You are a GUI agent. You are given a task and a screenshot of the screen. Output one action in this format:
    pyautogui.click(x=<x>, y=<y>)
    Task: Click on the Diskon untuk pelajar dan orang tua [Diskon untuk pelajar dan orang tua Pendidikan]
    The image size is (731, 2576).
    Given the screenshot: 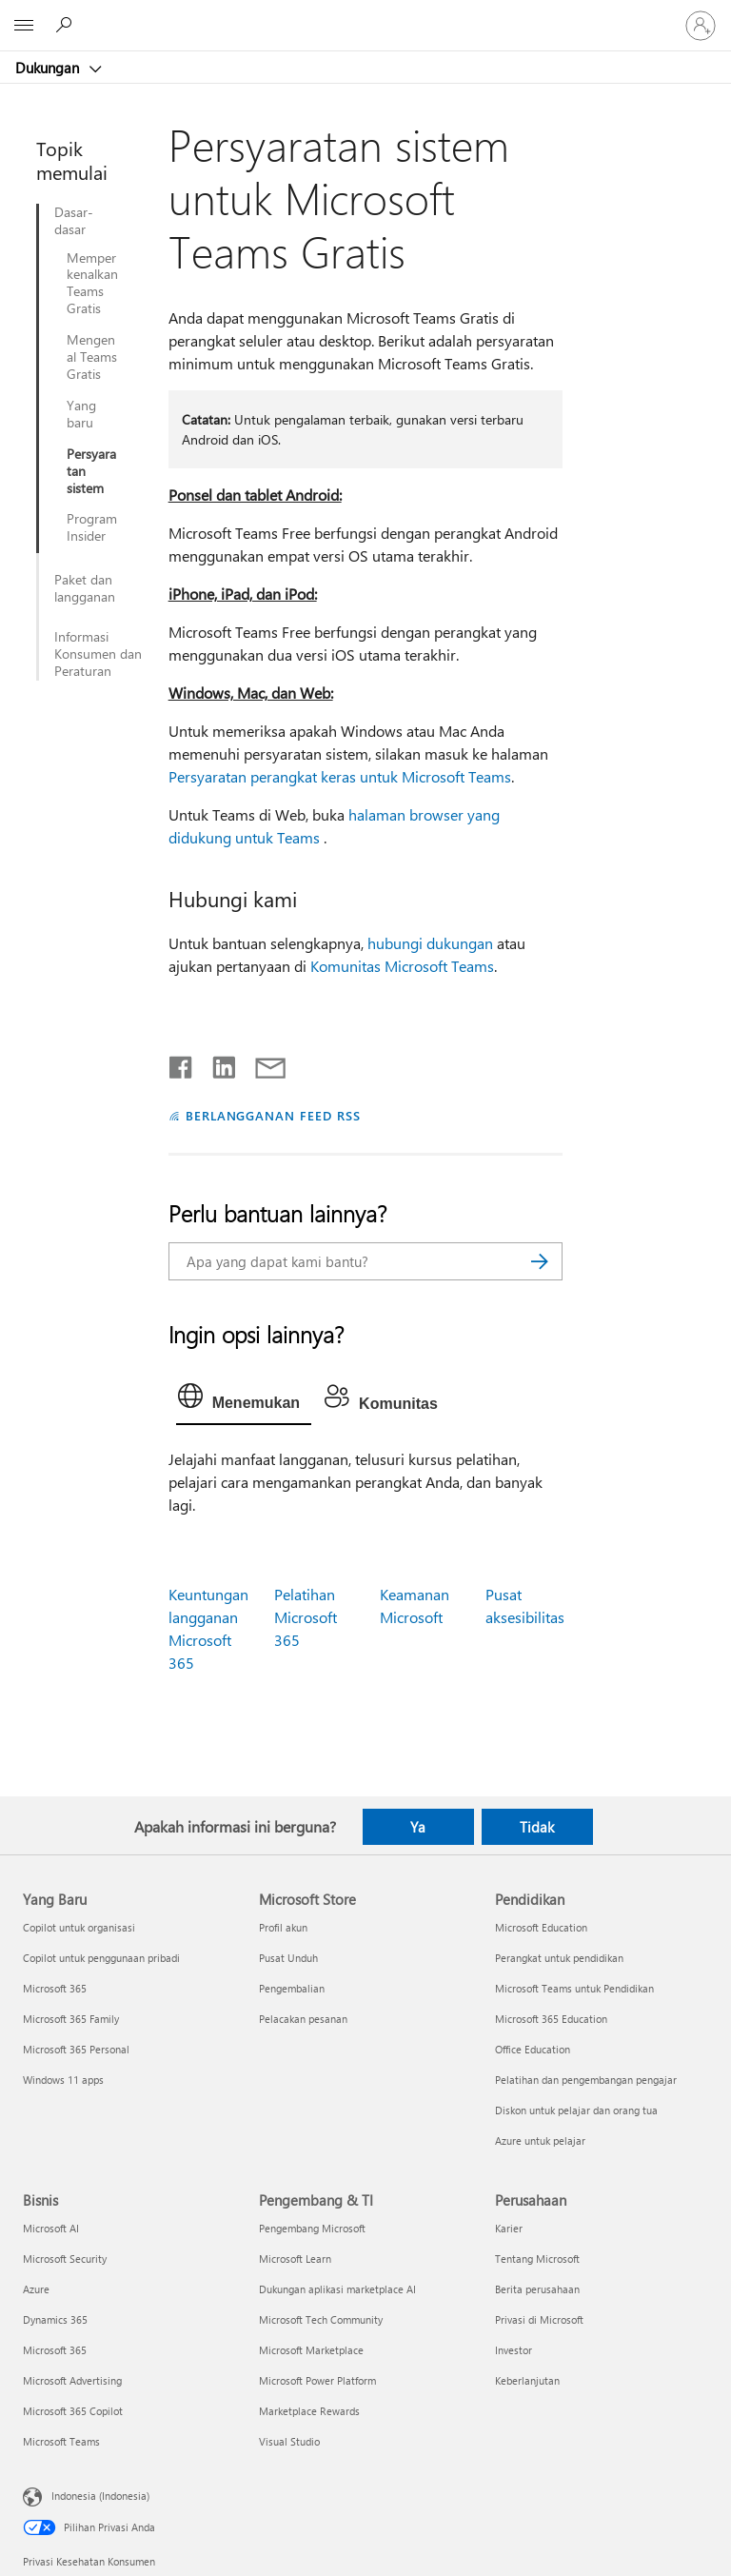 What is the action you would take?
    pyautogui.click(x=576, y=2110)
    